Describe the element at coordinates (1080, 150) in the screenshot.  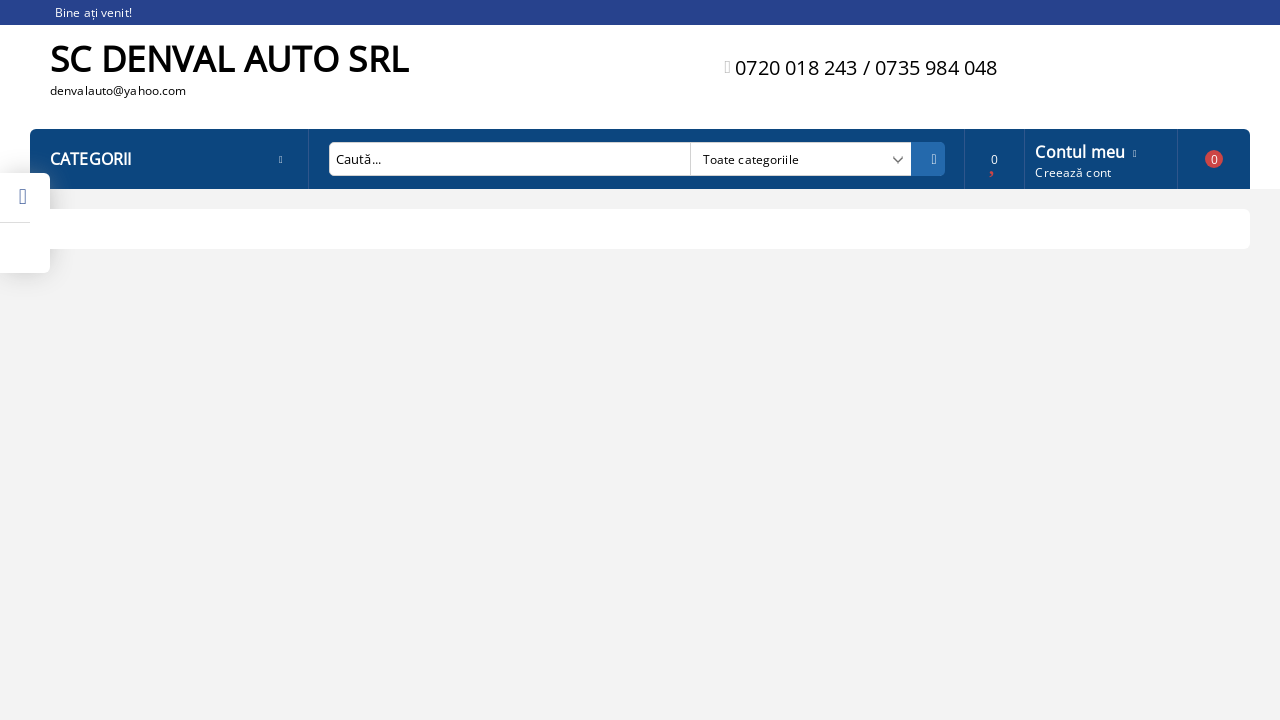
I see `Contul meu` at that location.